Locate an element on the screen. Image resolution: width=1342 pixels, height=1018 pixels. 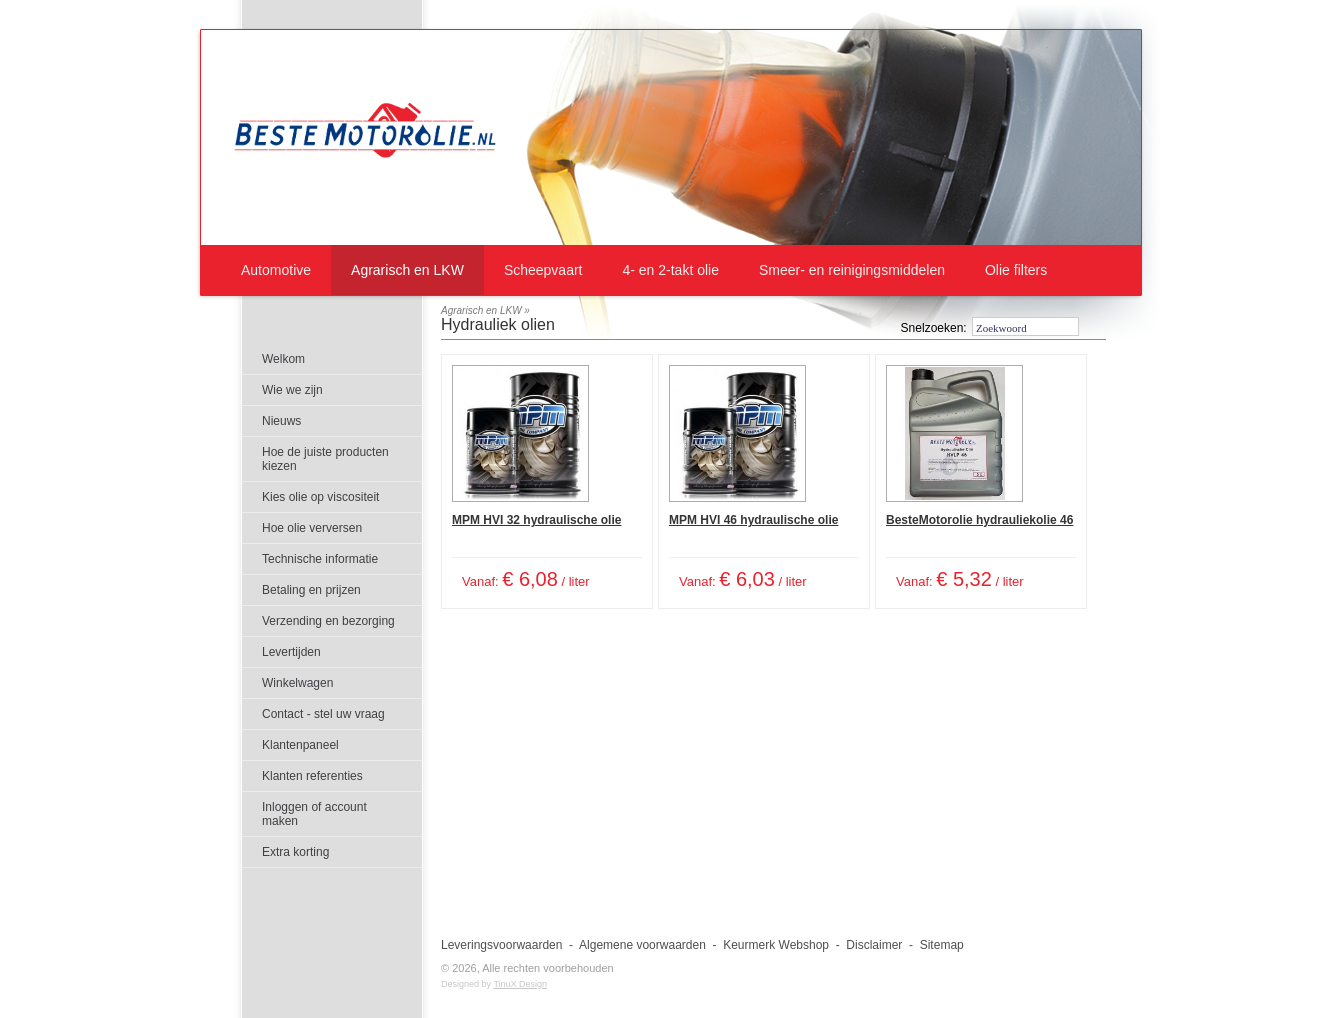
BesteMotorolie hydrauliekolie 46 is located at coordinates (979, 520).